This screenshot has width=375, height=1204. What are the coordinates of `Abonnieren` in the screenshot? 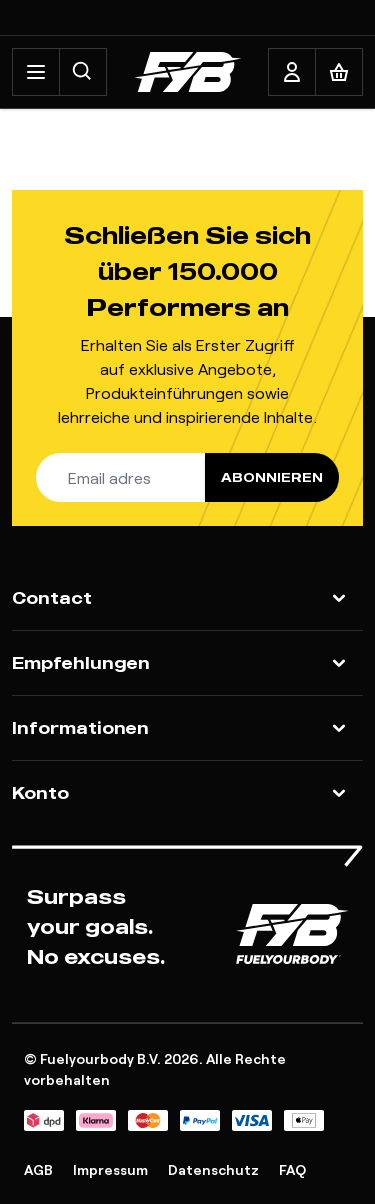 It's located at (272, 477).